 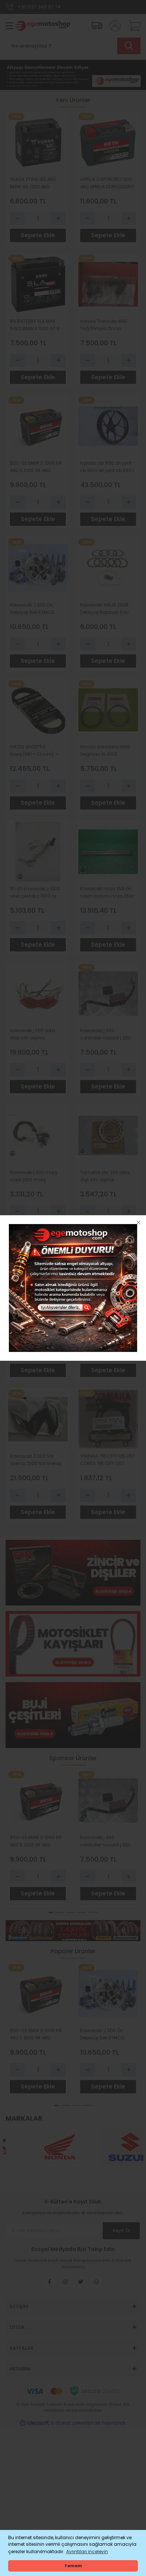 I want to click on Kawasaki J 300 Ön Debriyaj Seti KYMCO DOWNTOWN 300 Ön Debriyaj POLİNİ, so click(x=32, y=609).